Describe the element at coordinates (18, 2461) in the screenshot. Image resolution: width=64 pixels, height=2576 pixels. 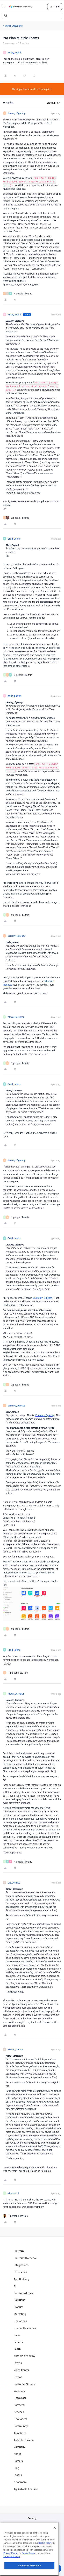
I see `Careers` at that location.